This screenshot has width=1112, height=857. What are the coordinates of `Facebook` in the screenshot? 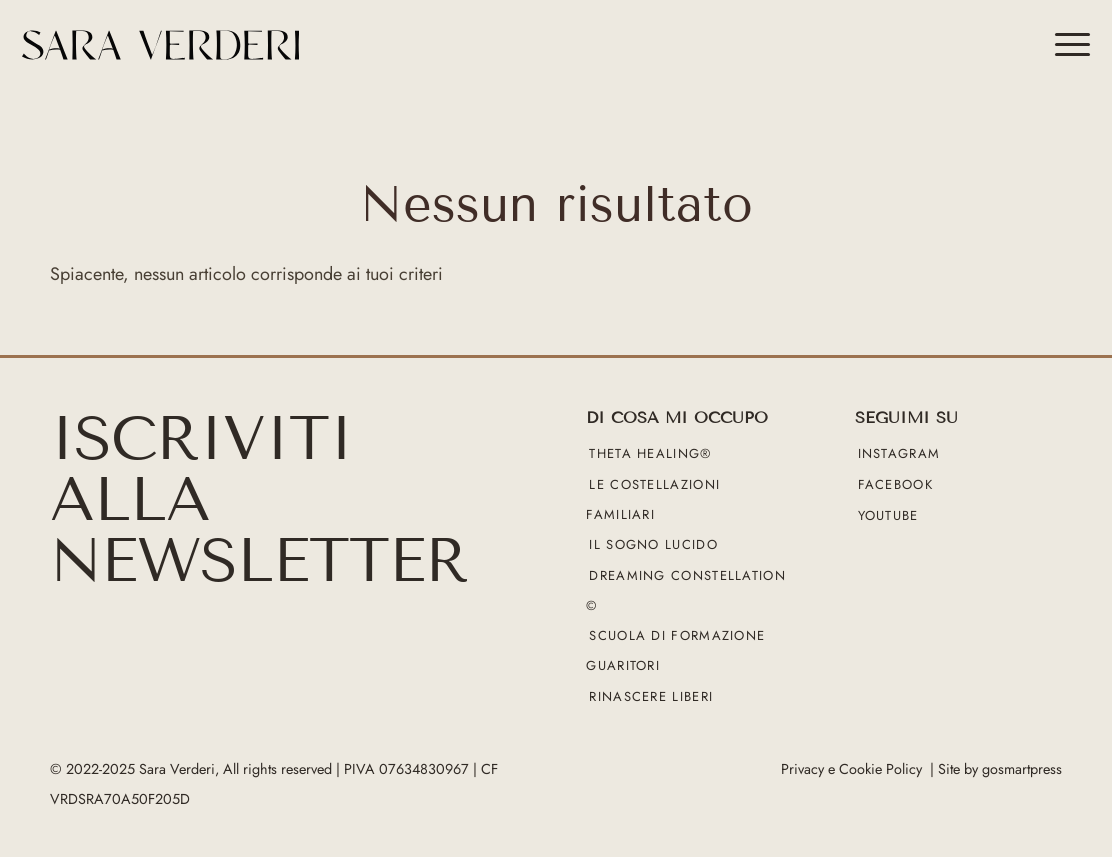 It's located at (895, 484).